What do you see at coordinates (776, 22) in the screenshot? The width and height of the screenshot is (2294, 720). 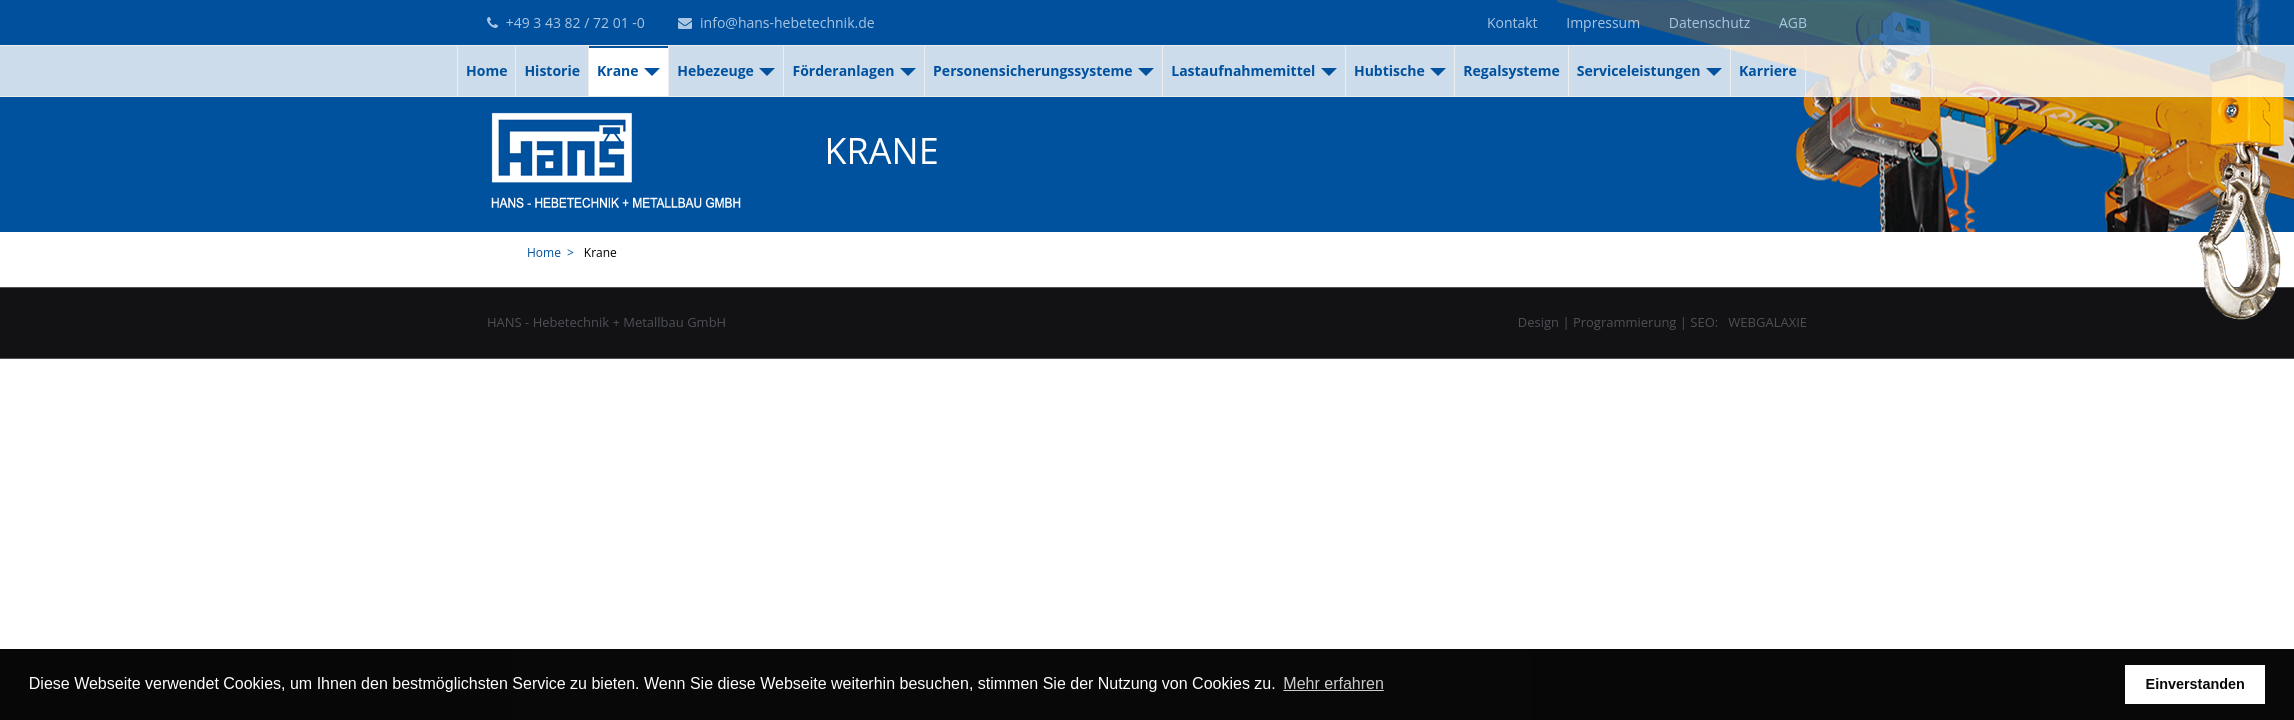 I see `info@hans-hebetechnik.de` at bounding box center [776, 22].